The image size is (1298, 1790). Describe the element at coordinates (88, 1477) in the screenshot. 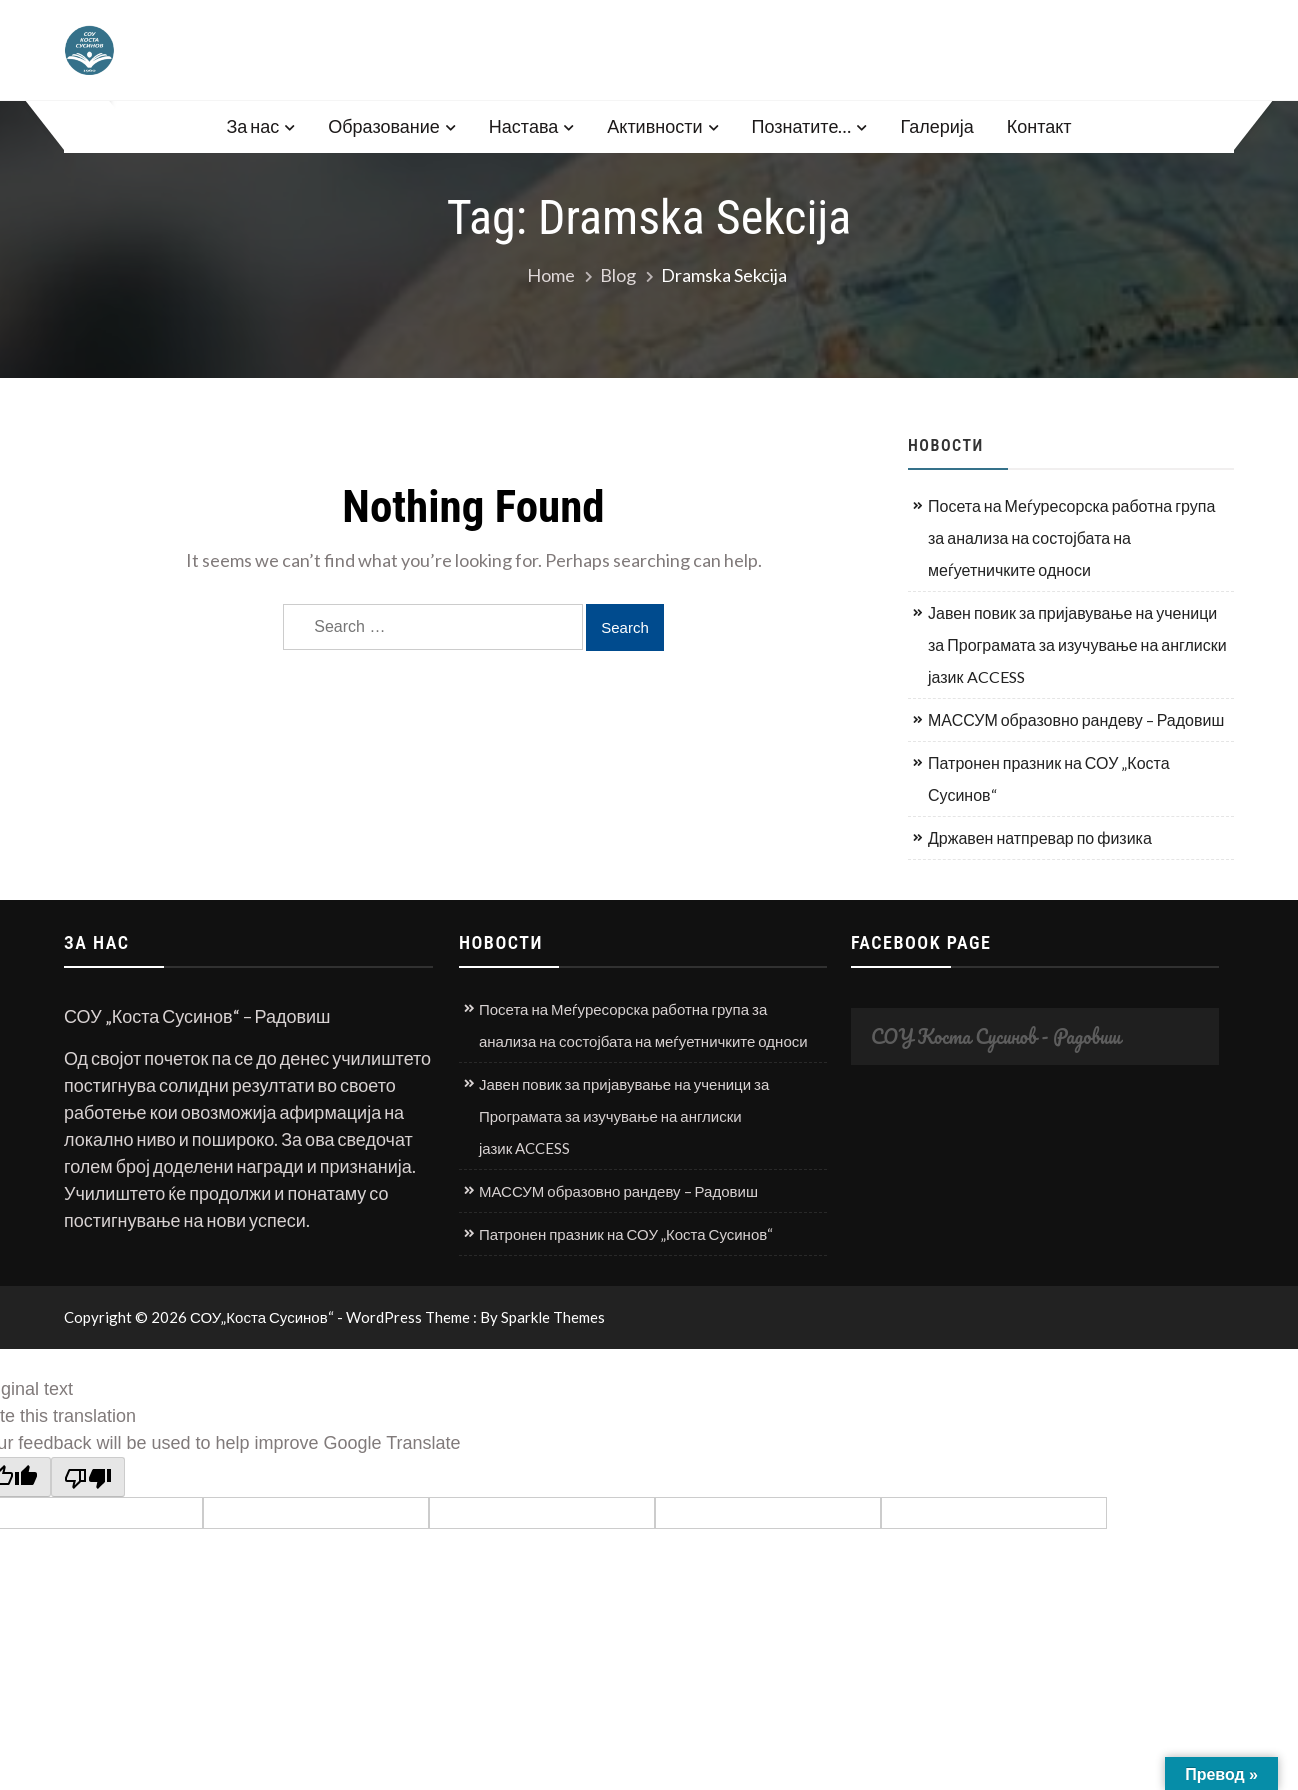

I see `[Poor translation]` at that location.